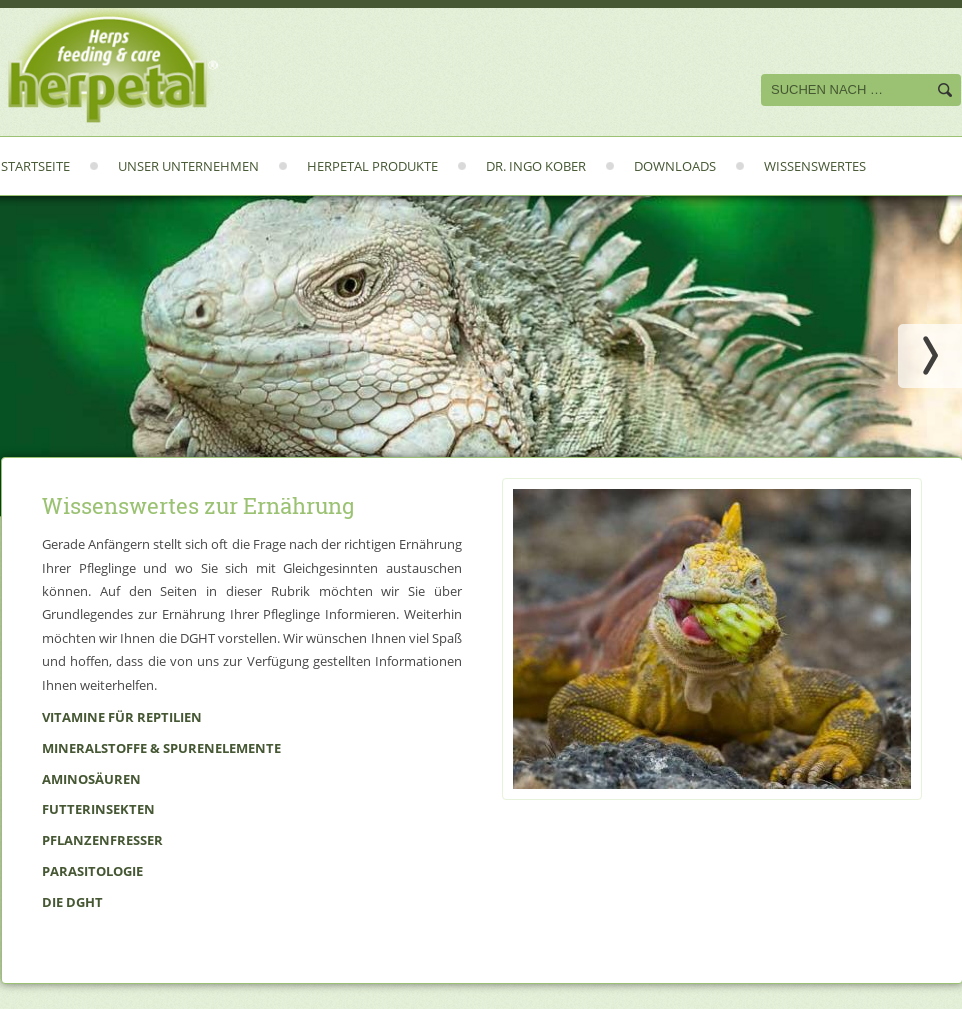 The height and width of the screenshot is (1009, 962). What do you see at coordinates (102, 840) in the screenshot?
I see `Pflanzenfresser` at bounding box center [102, 840].